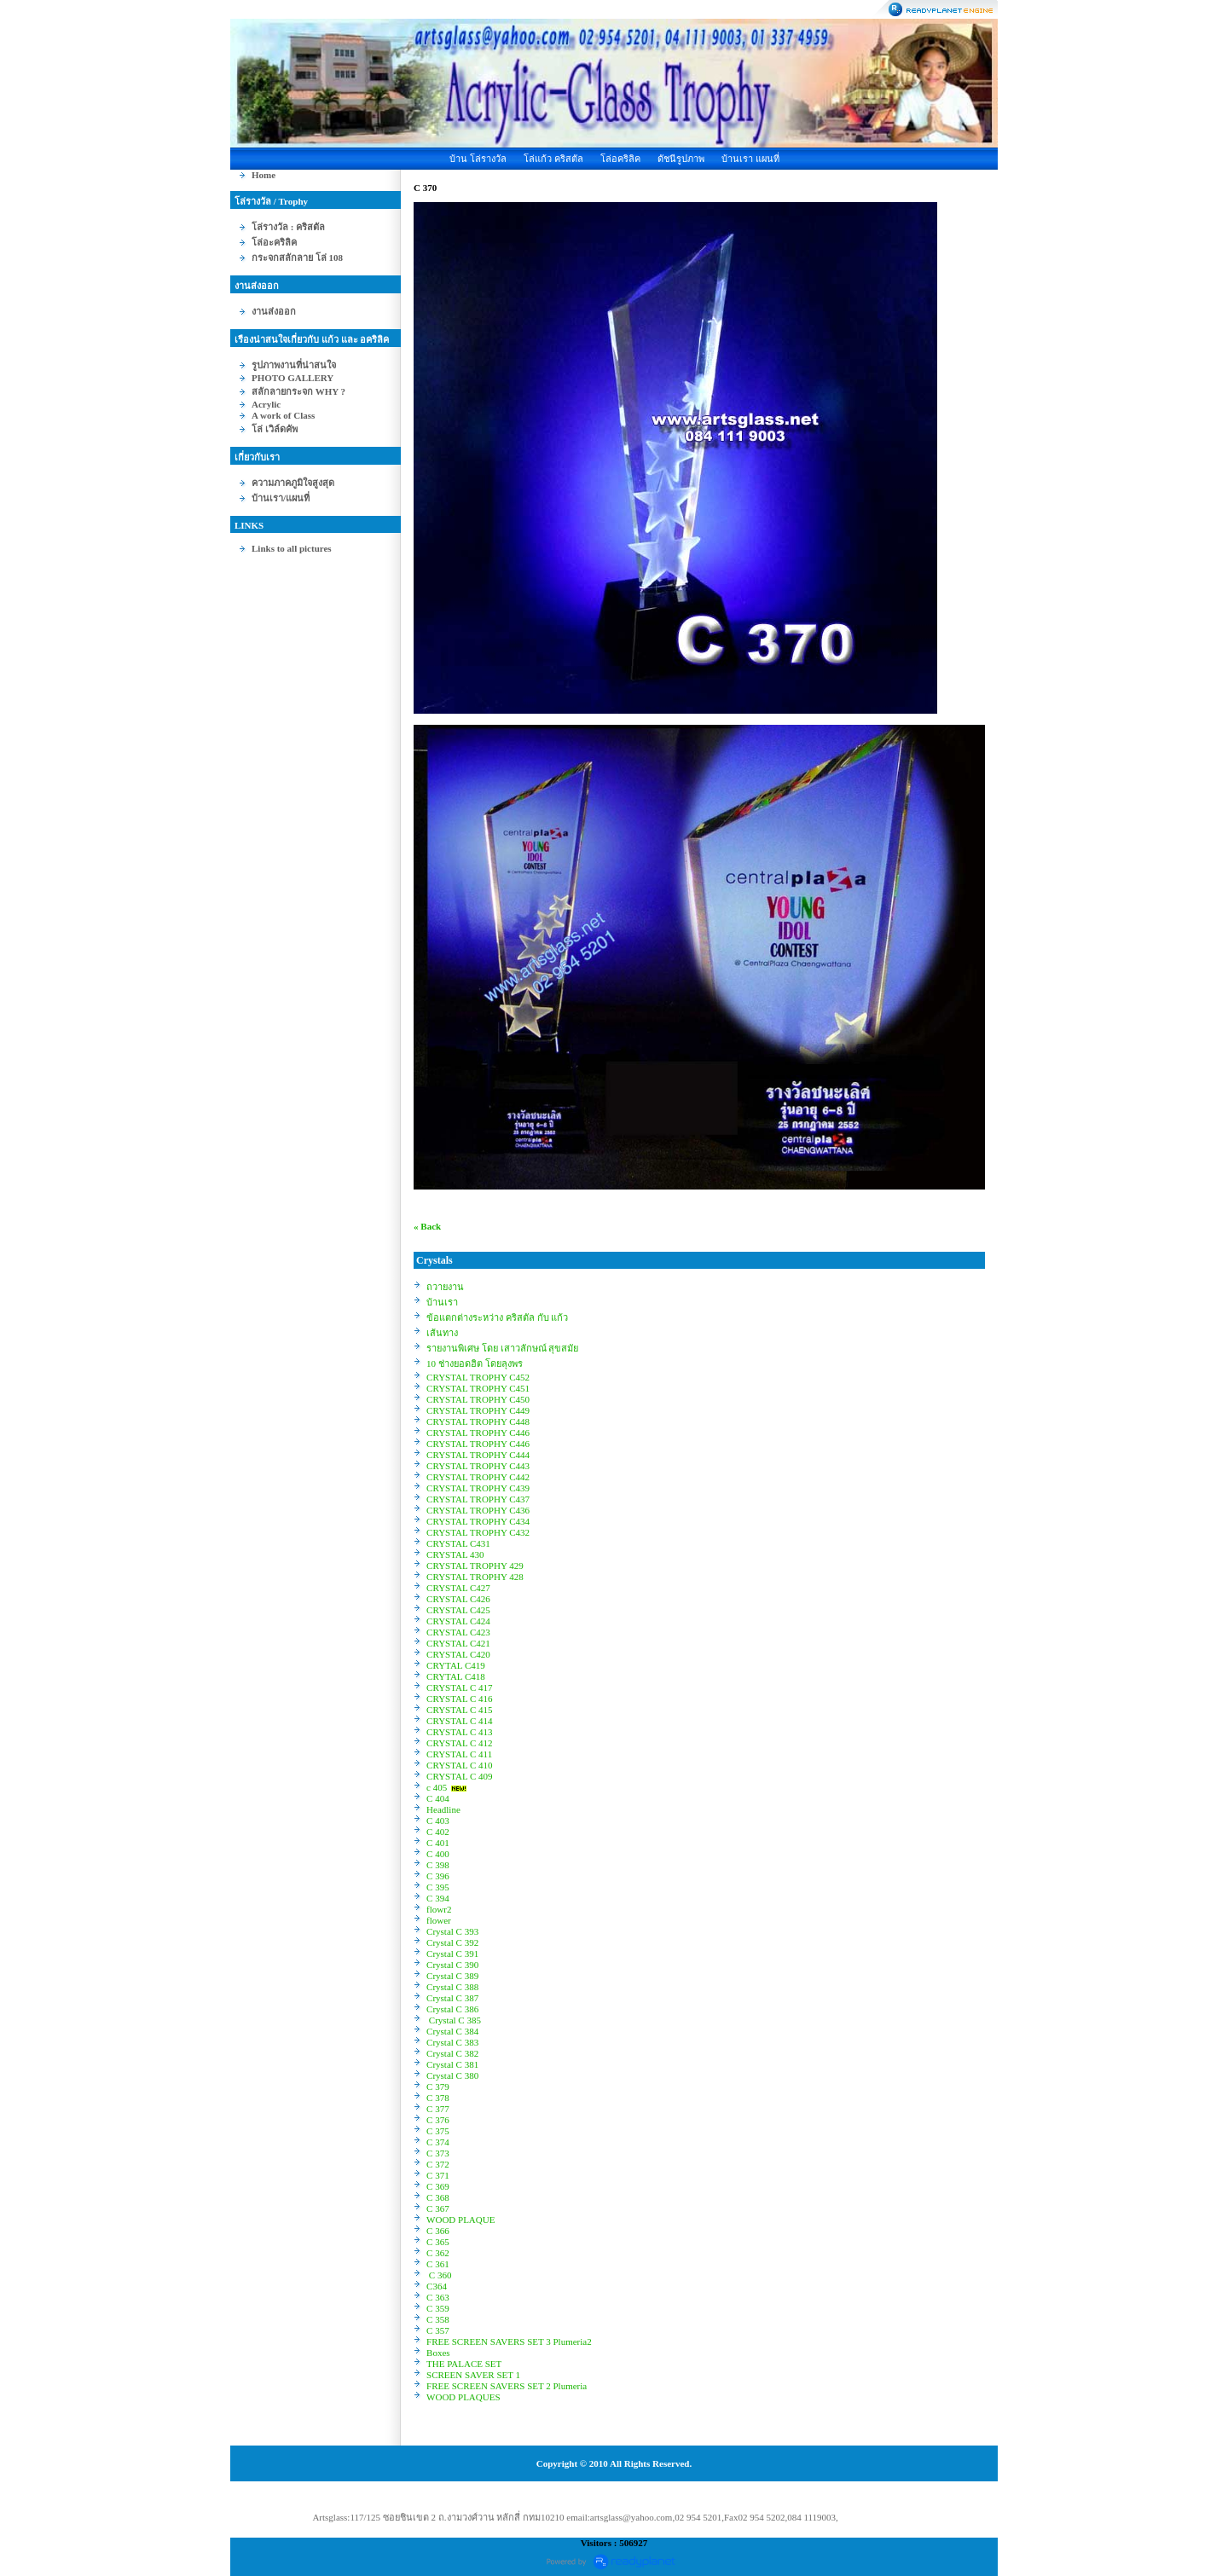  Describe the element at coordinates (452, 1998) in the screenshot. I see `Crystal C 387` at that location.